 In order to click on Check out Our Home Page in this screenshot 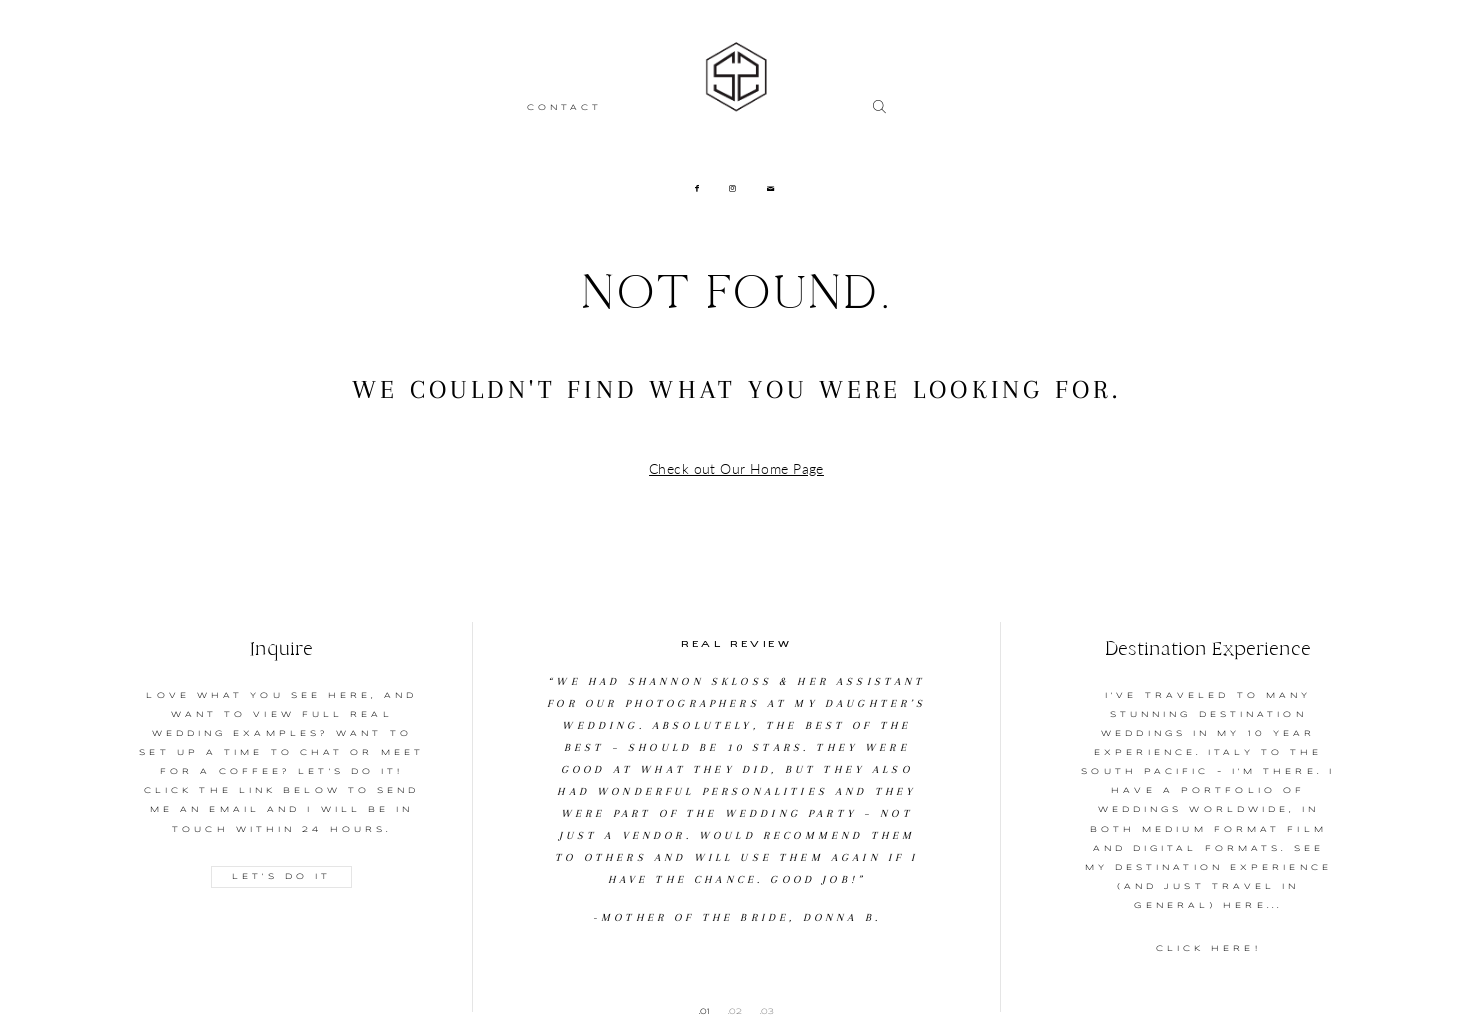, I will do `click(736, 468)`.